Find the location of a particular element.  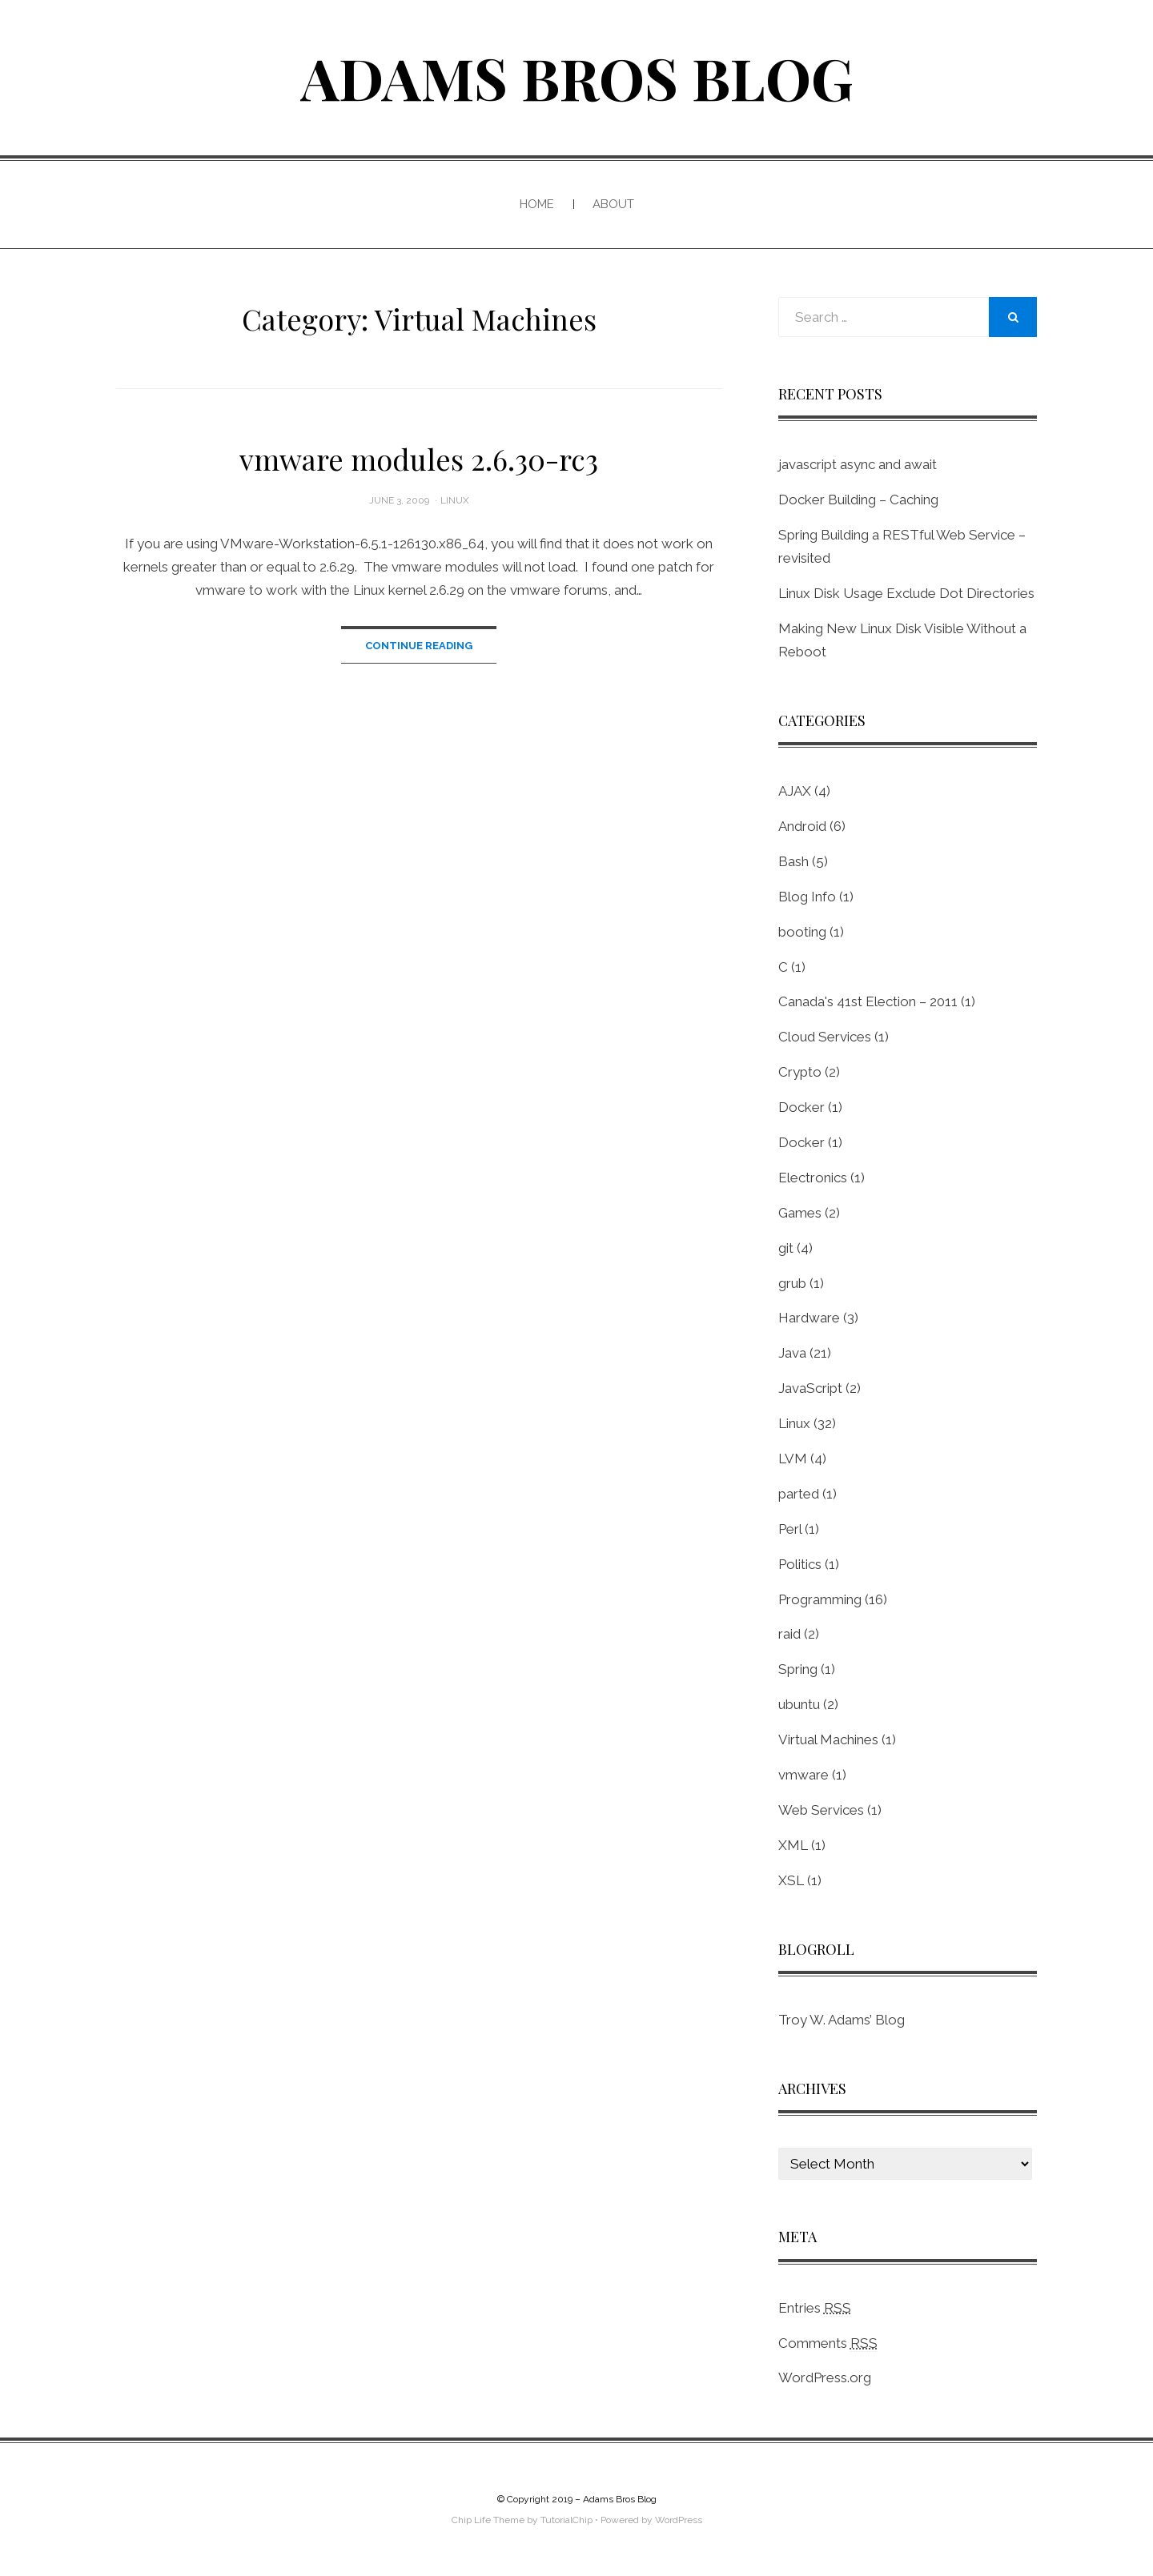

Bash is located at coordinates (793, 861).